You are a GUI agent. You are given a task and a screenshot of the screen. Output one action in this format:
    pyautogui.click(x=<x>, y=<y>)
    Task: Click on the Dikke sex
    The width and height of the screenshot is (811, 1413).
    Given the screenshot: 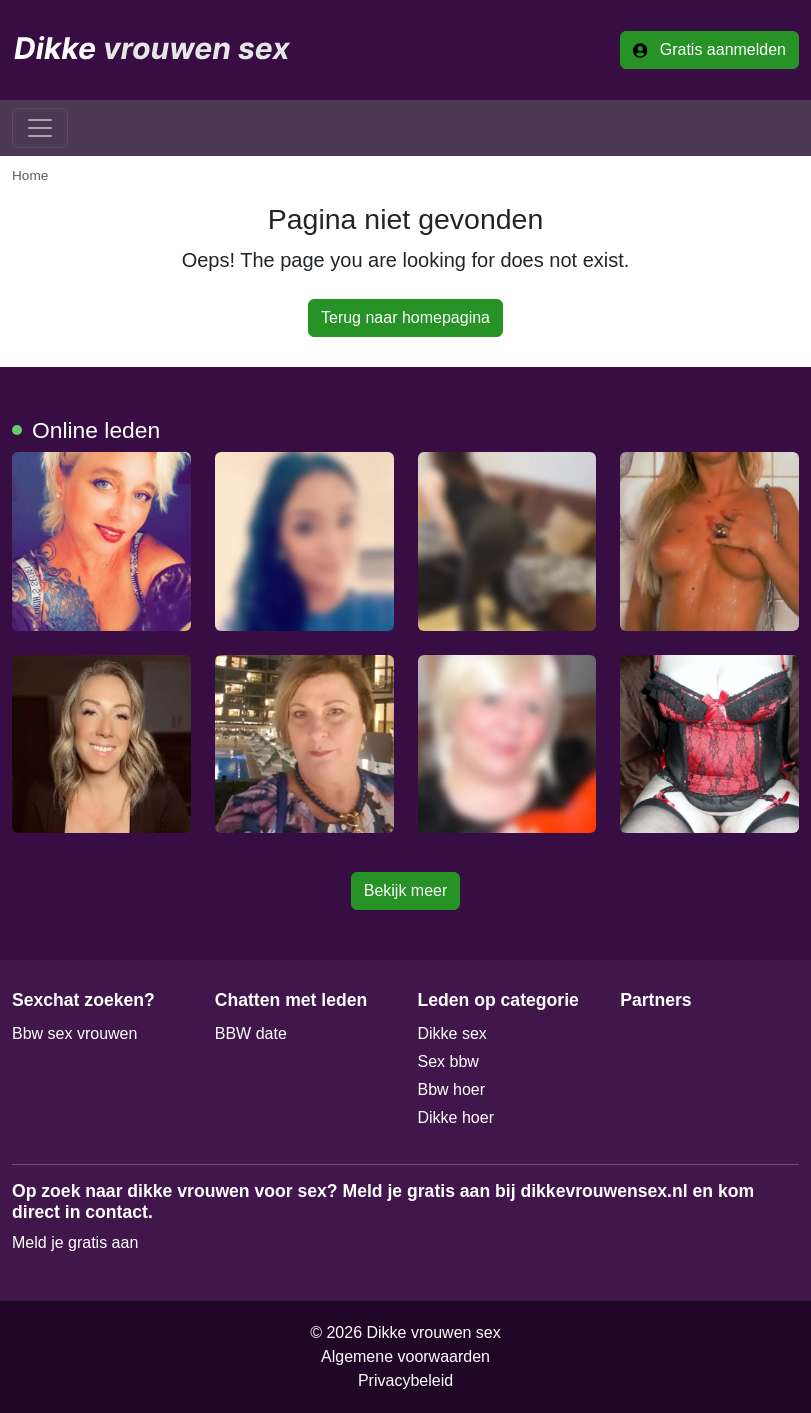 What is the action you would take?
    pyautogui.click(x=452, y=1033)
    